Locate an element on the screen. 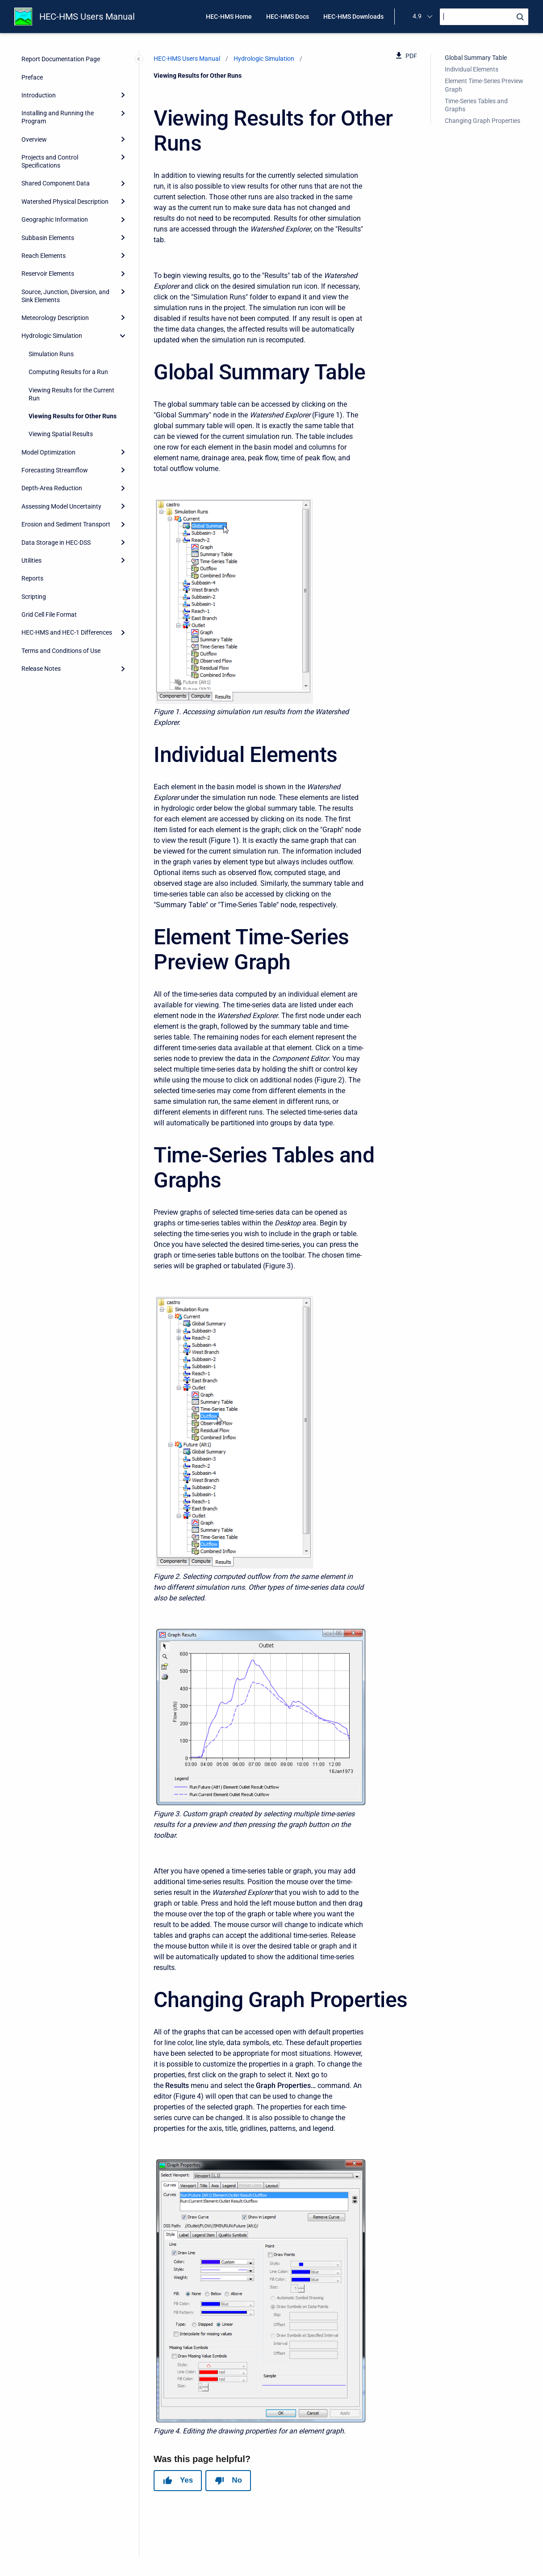  Reservoir Elements is located at coordinates (47, 273).